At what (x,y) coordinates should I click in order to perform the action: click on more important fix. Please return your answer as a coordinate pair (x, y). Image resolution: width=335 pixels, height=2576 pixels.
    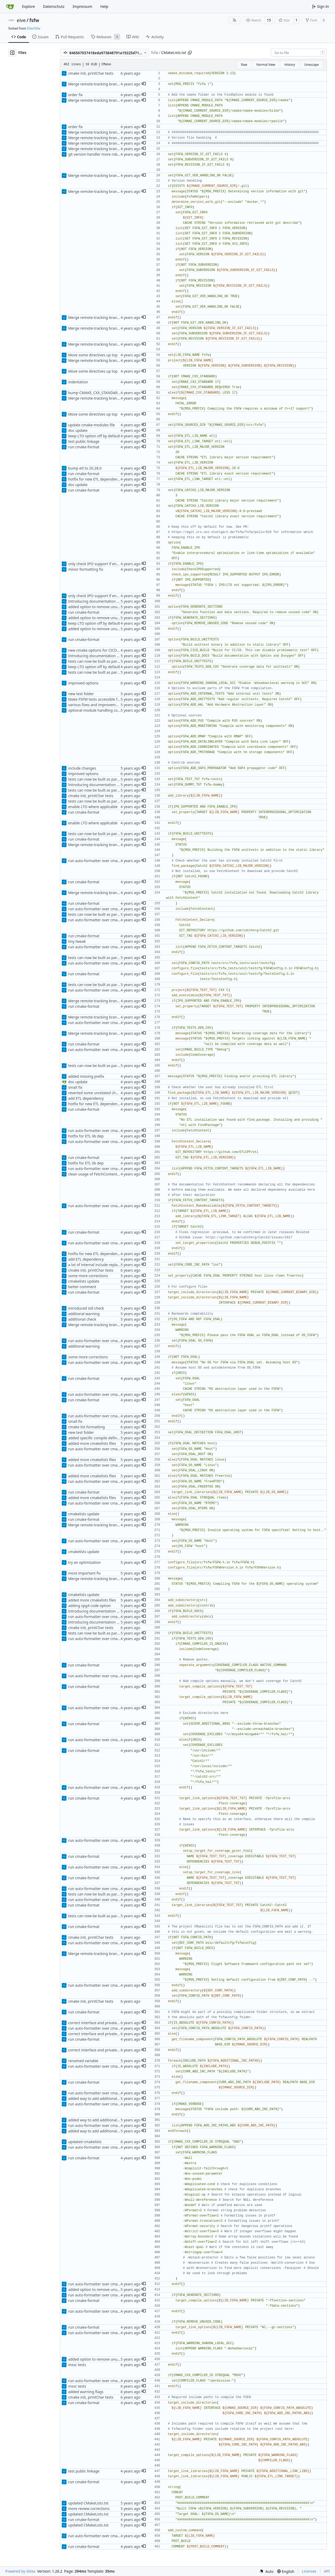
    Looking at the image, I should click on (84, 1573).